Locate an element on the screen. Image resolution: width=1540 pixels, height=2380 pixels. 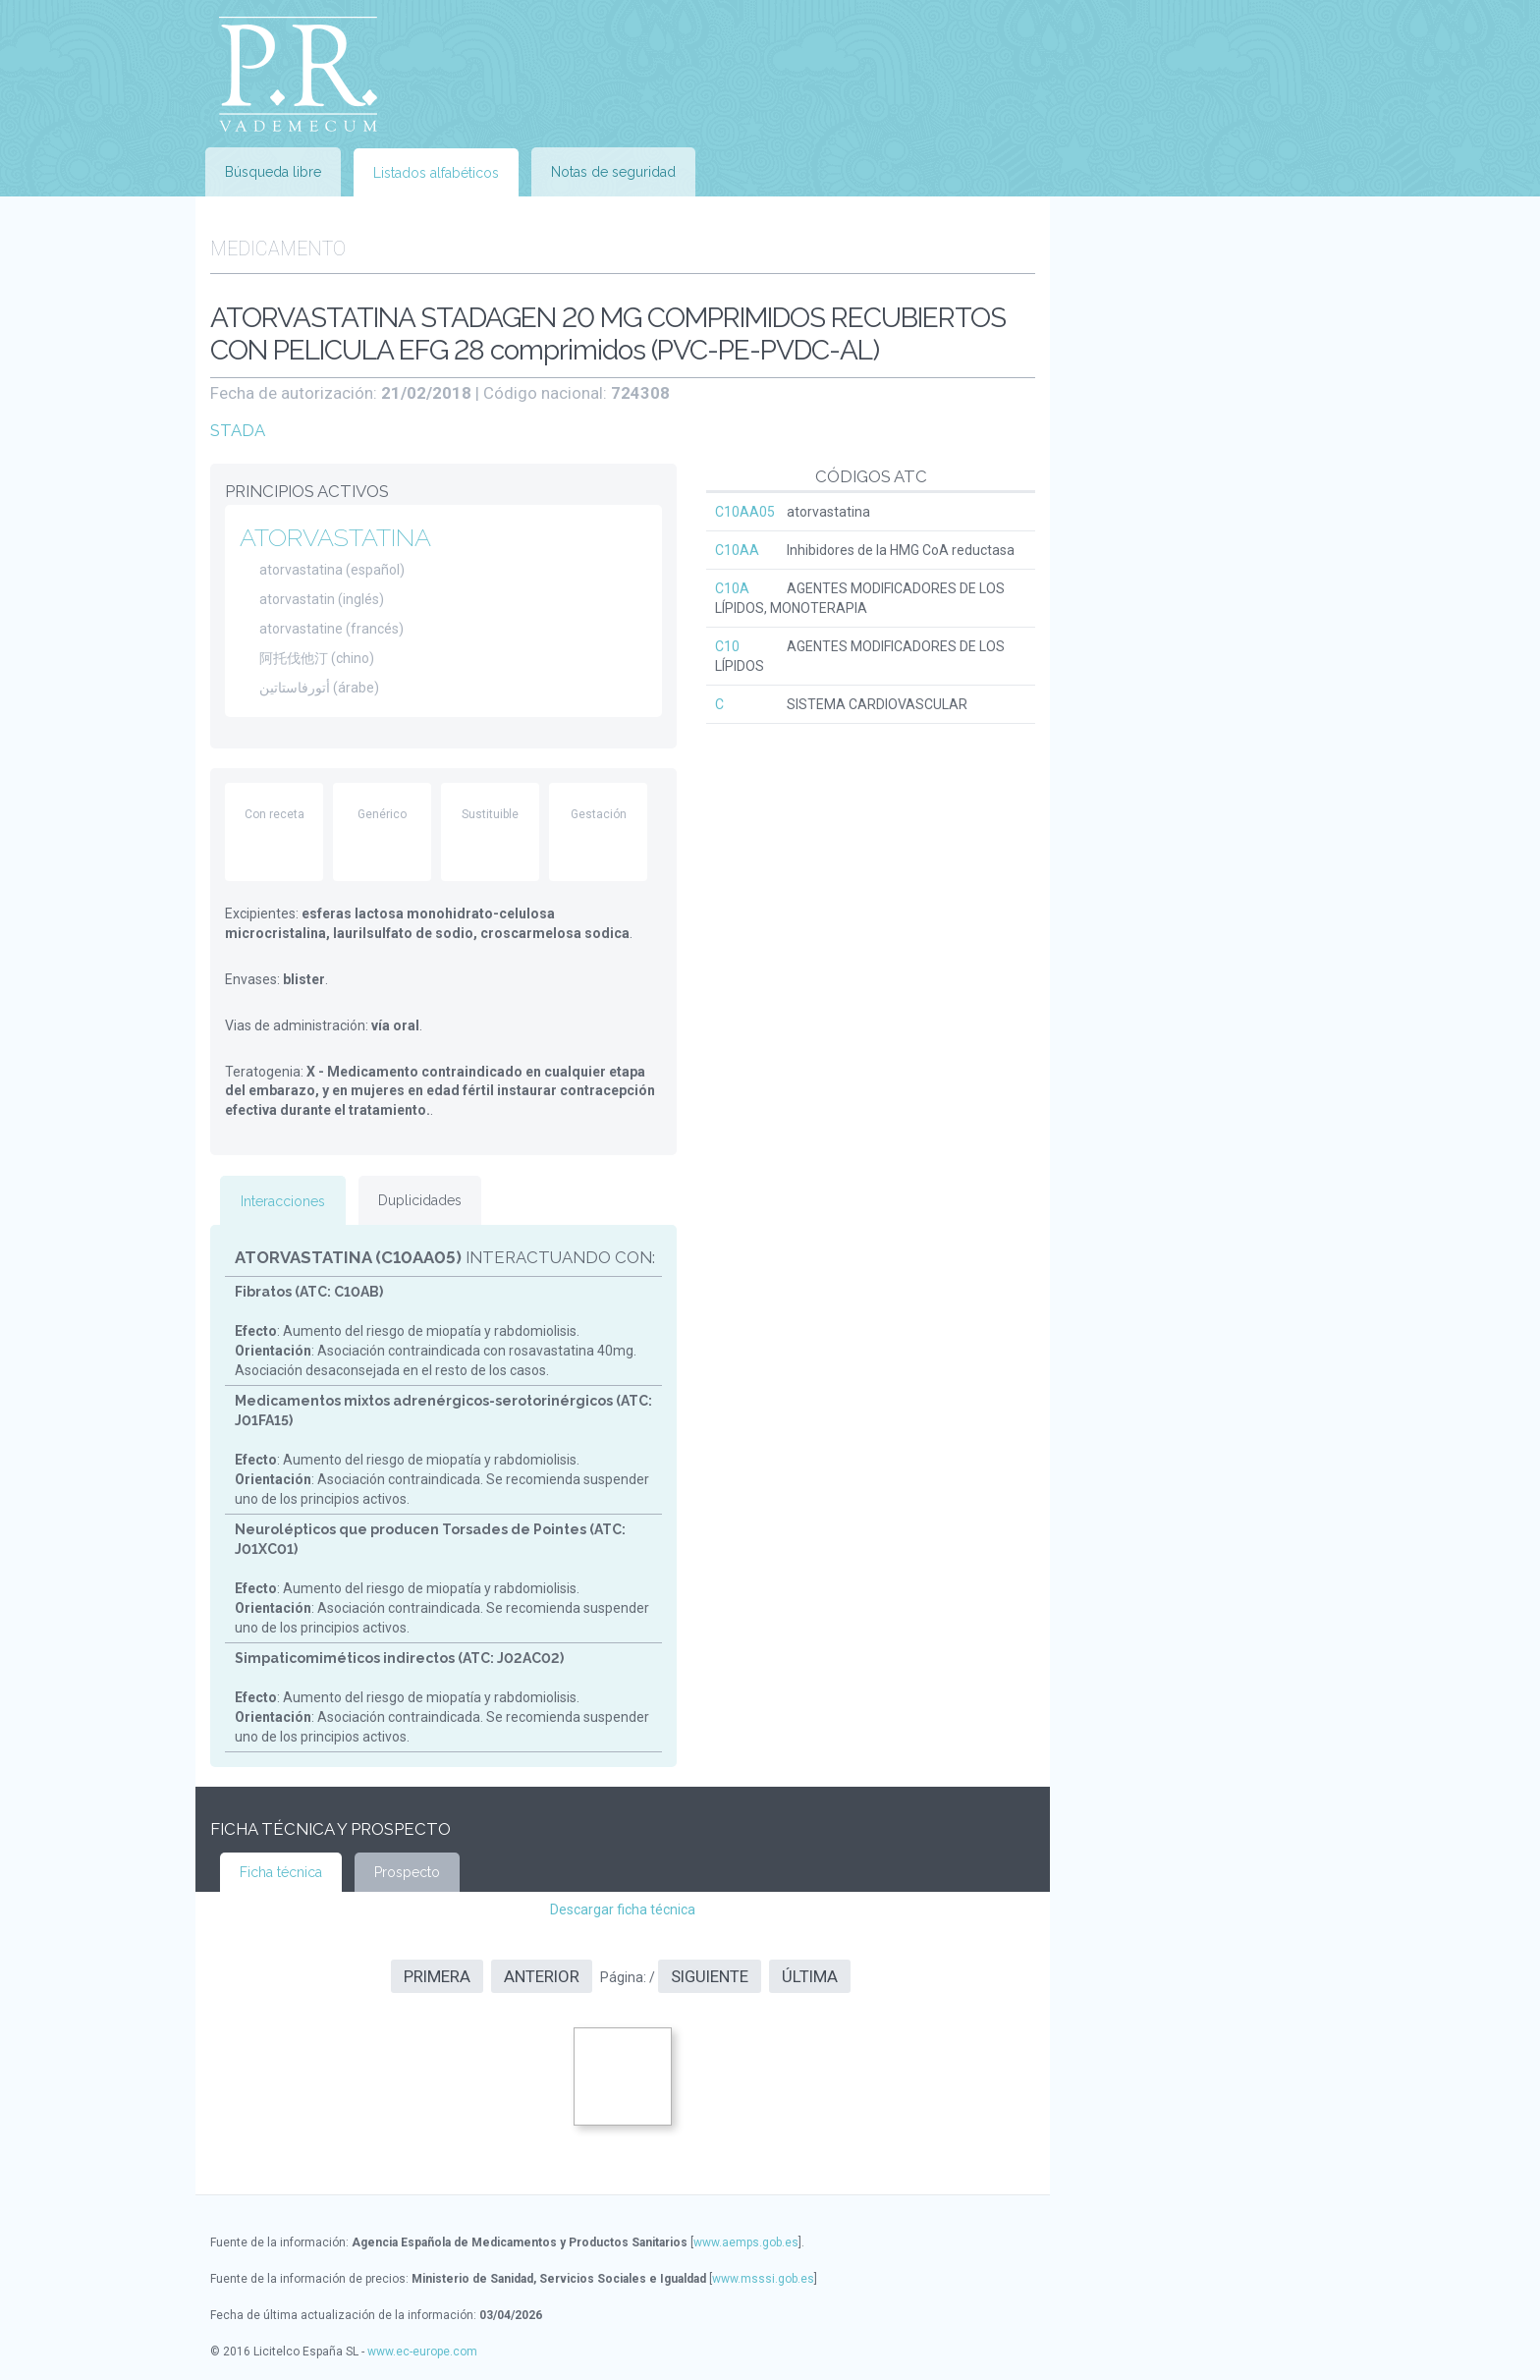
www.ec-europe.com is located at coordinates (422, 2351).